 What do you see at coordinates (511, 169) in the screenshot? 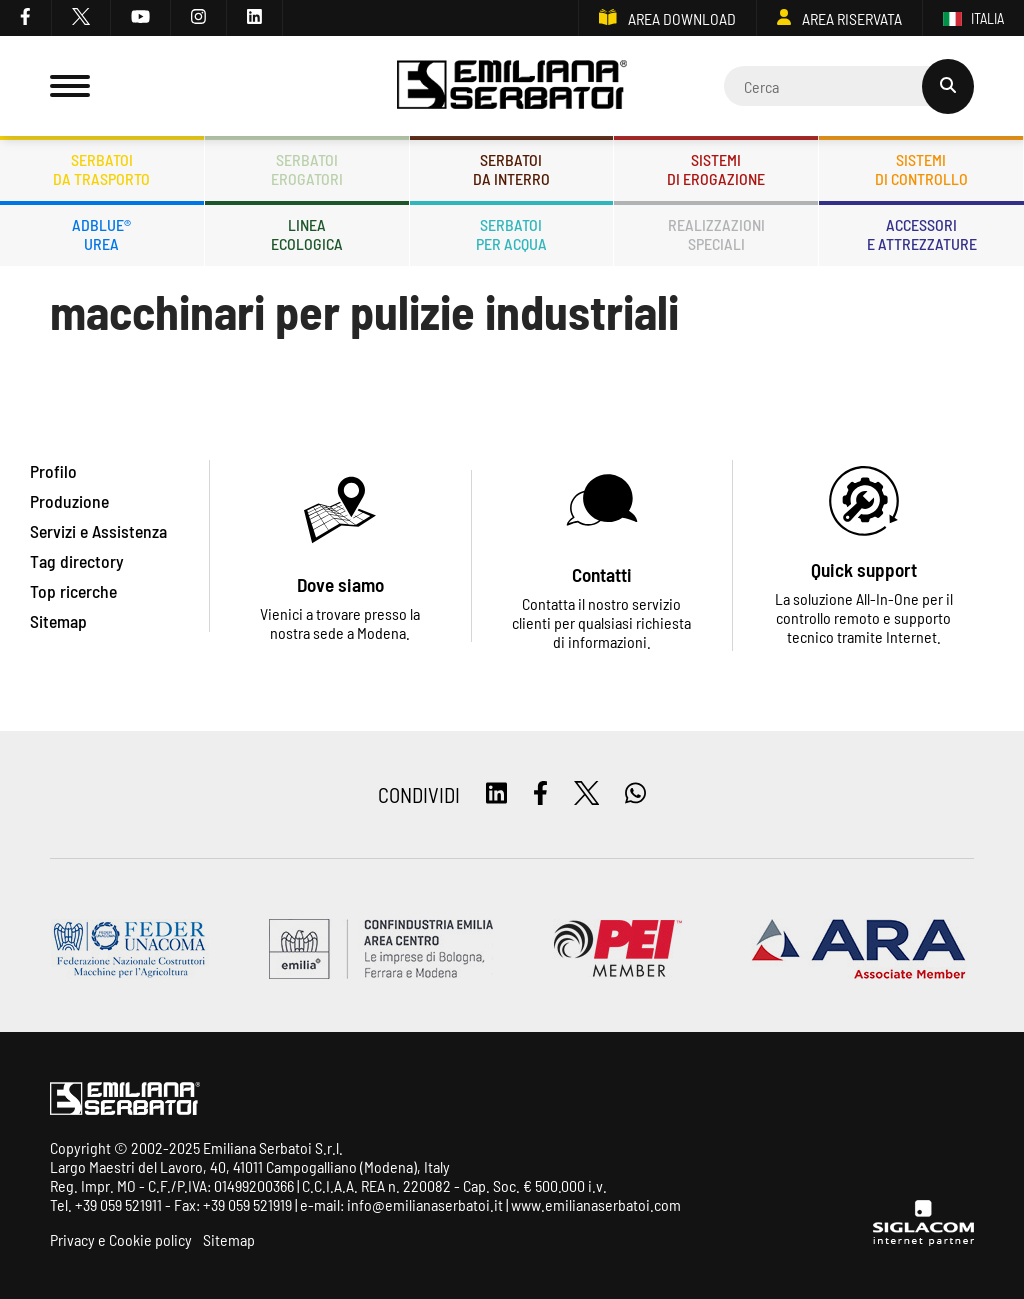
I see `Serbatoida interro` at bounding box center [511, 169].